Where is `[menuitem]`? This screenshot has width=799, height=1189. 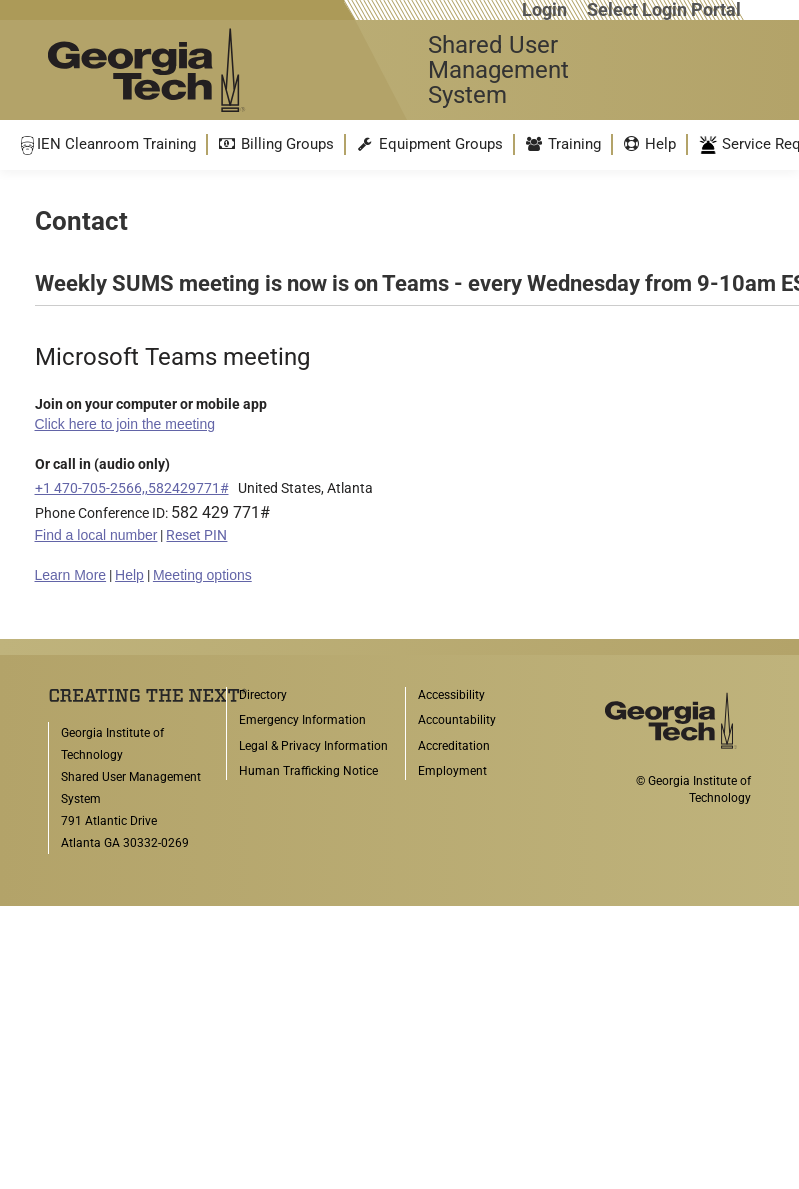 [menuitem] is located at coordinates (107, 144).